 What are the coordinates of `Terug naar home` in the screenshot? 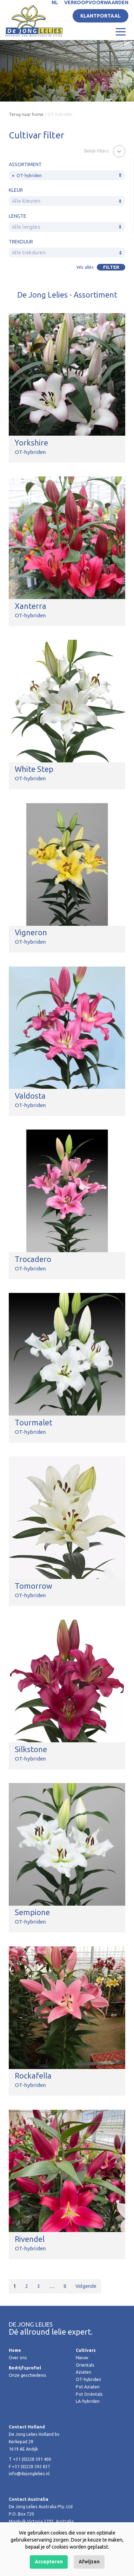 It's located at (26, 114).